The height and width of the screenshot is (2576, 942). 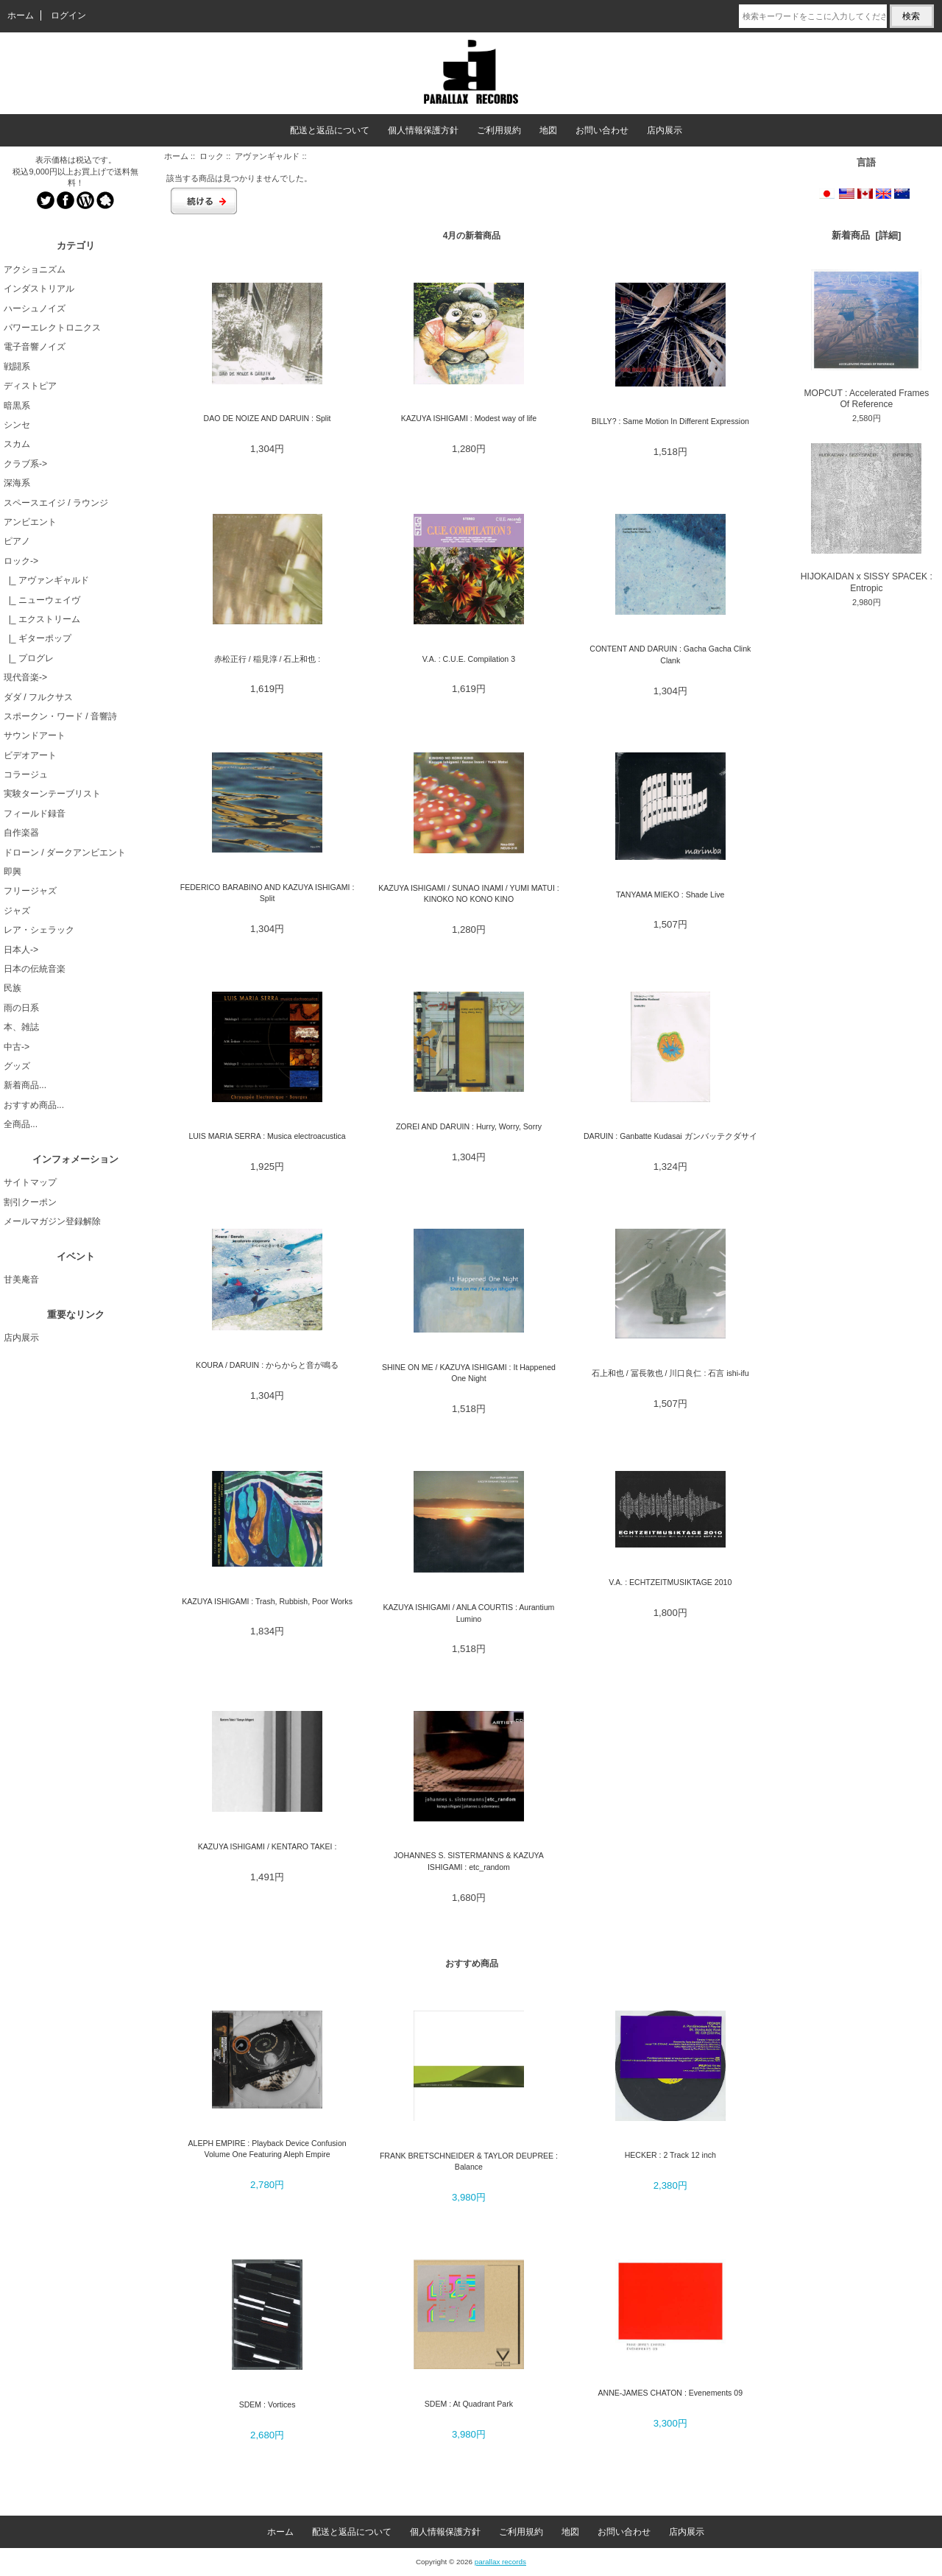 What do you see at coordinates (30, 522) in the screenshot?
I see `アンビエント` at bounding box center [30, 522].